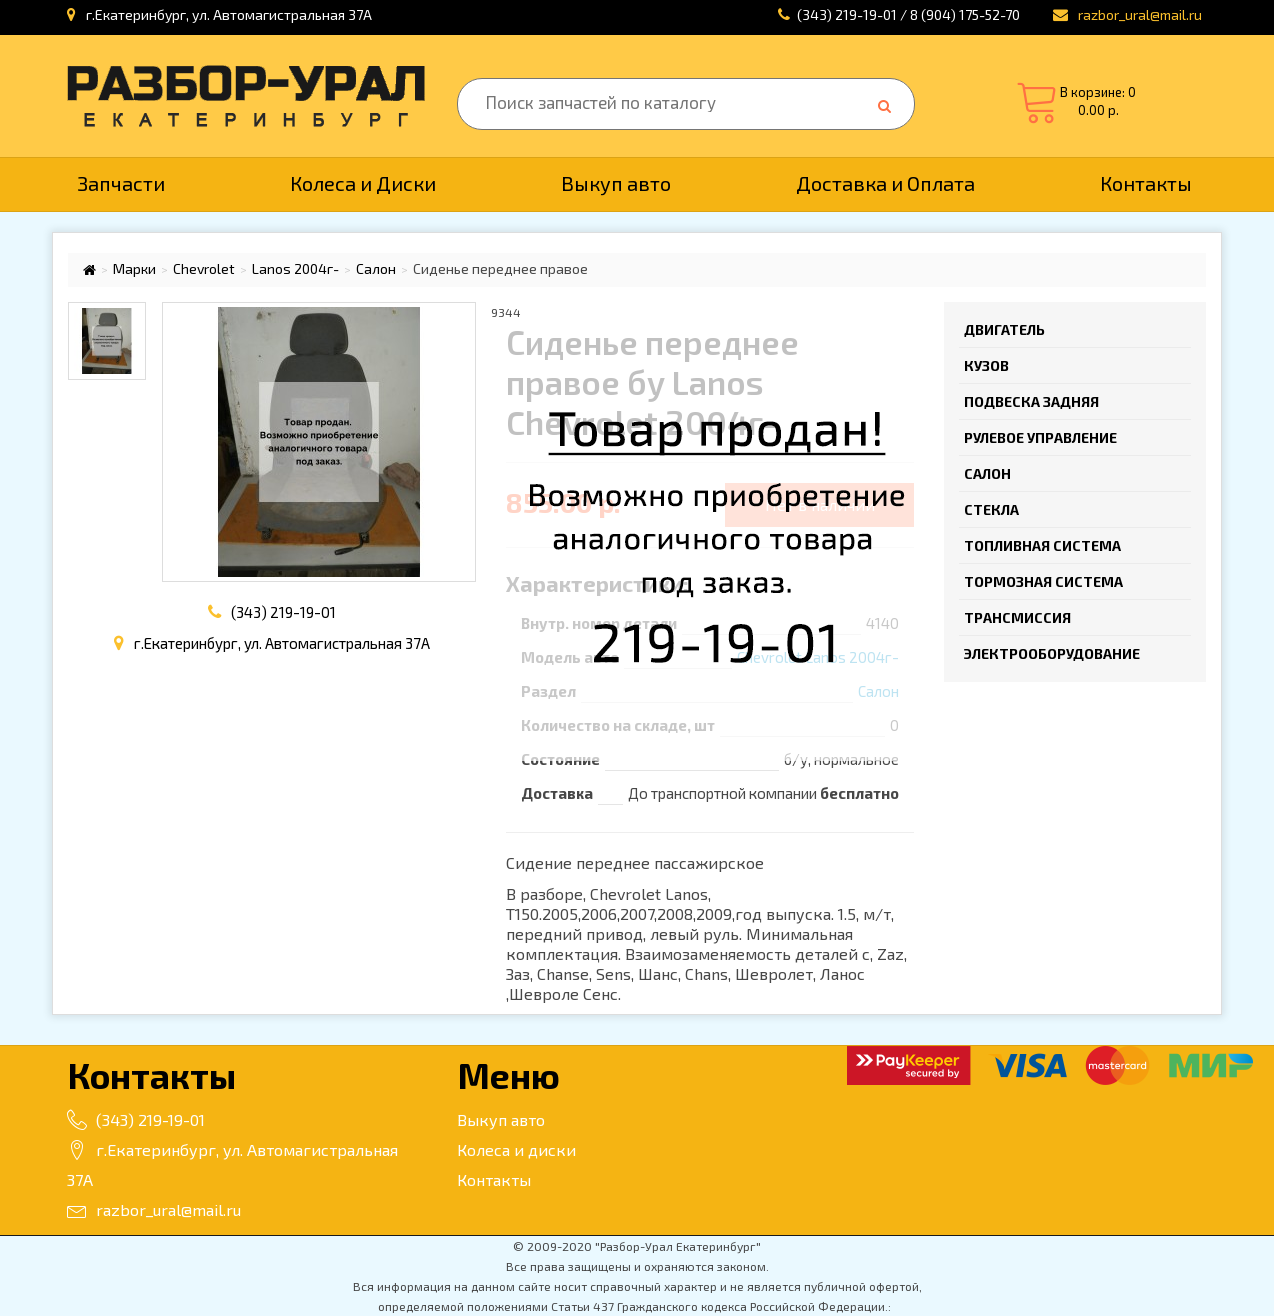 The width and height of the screenshot is (1274, 1316). Describe the element at coordinates (885, 183) in the screenshot. I see `Доставка и Оплата` at that location.